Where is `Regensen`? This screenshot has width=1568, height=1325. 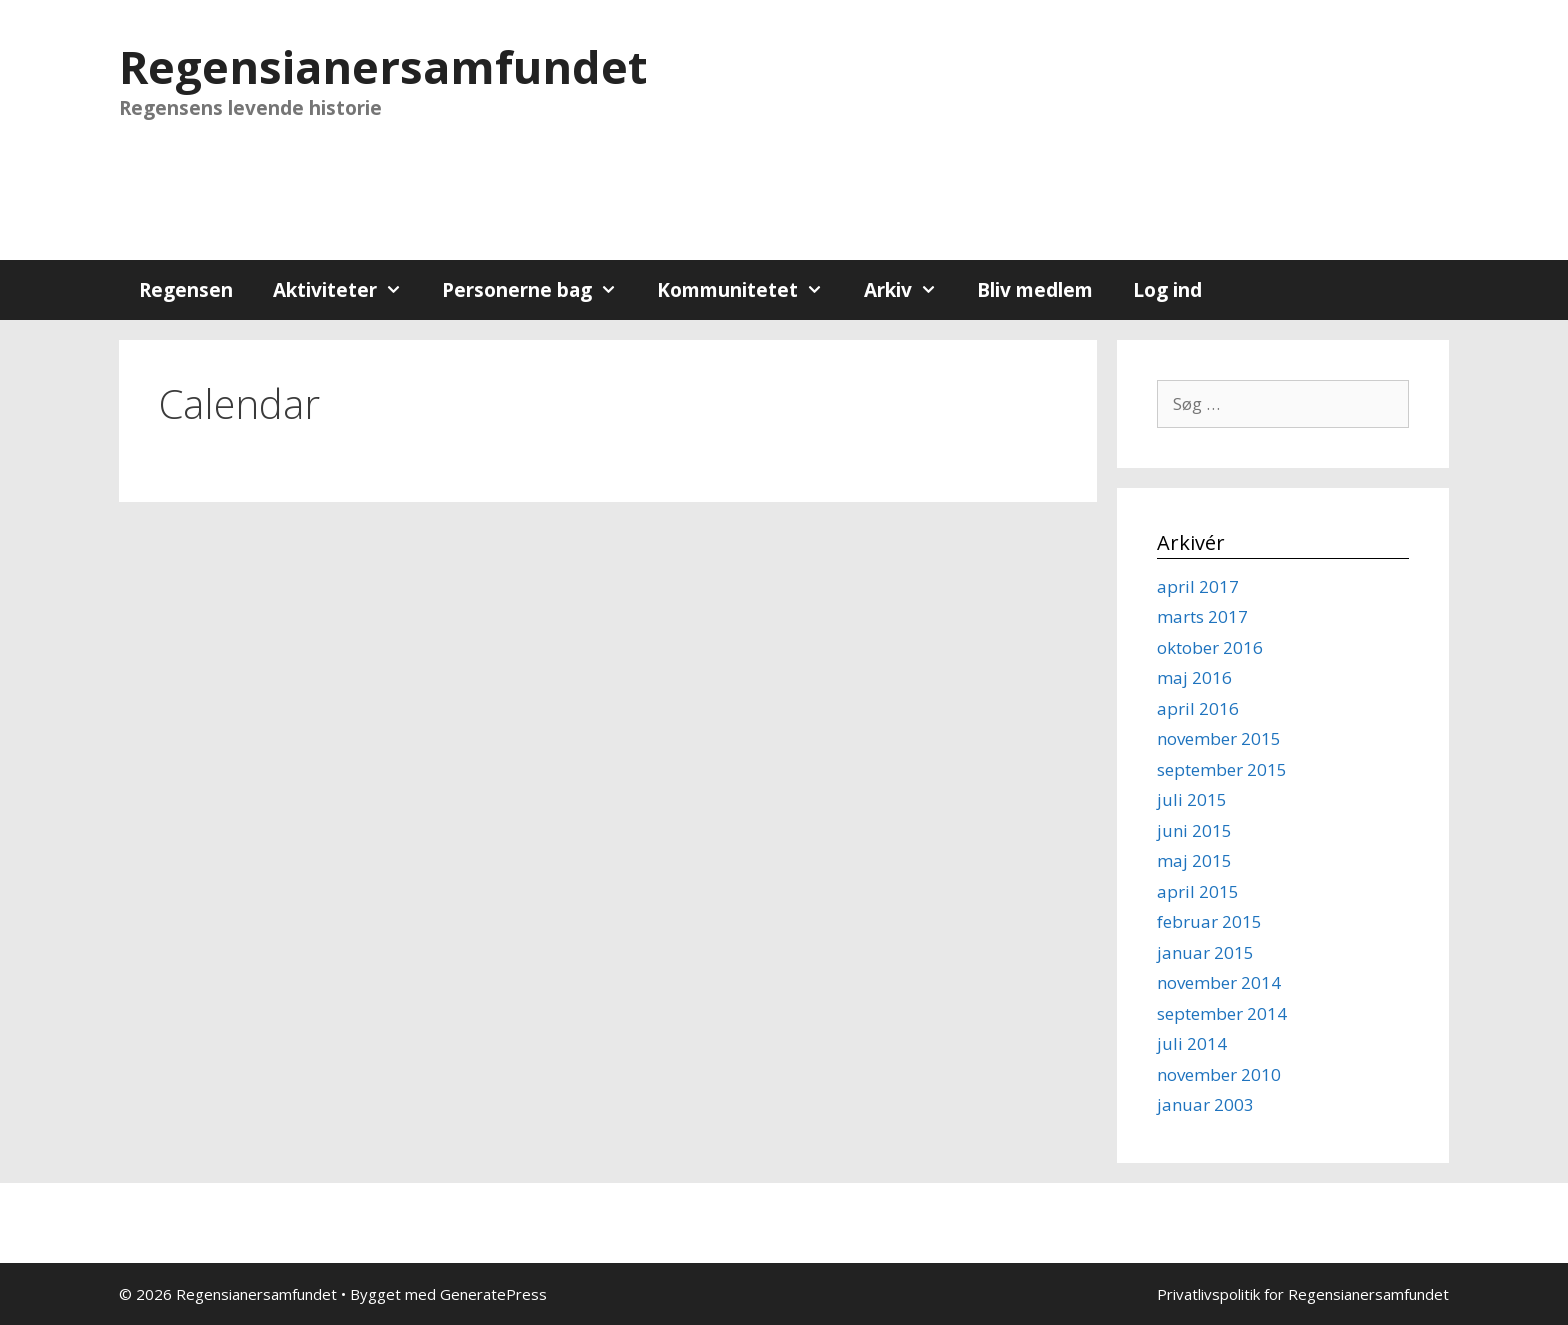
Regensen is located at coordinates (186, 290).